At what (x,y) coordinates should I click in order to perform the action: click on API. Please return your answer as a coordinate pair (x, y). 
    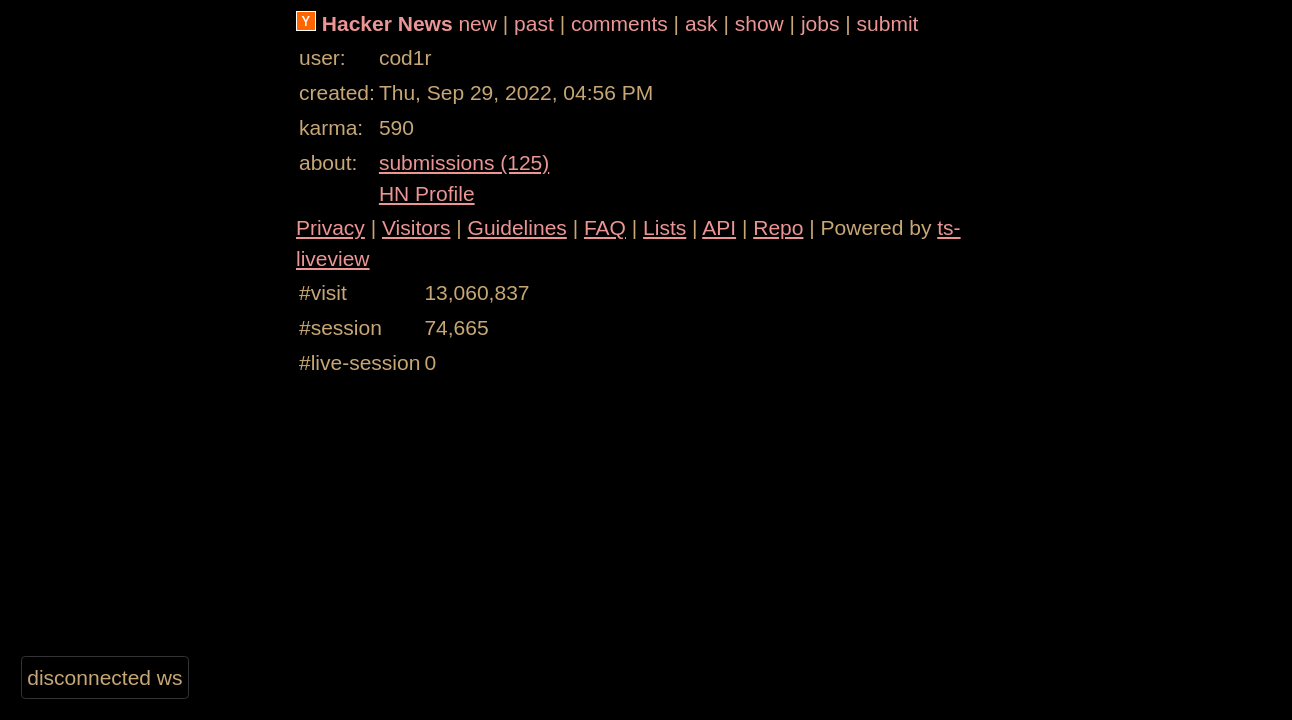
    Looking at the image, I should click on (719, 227).